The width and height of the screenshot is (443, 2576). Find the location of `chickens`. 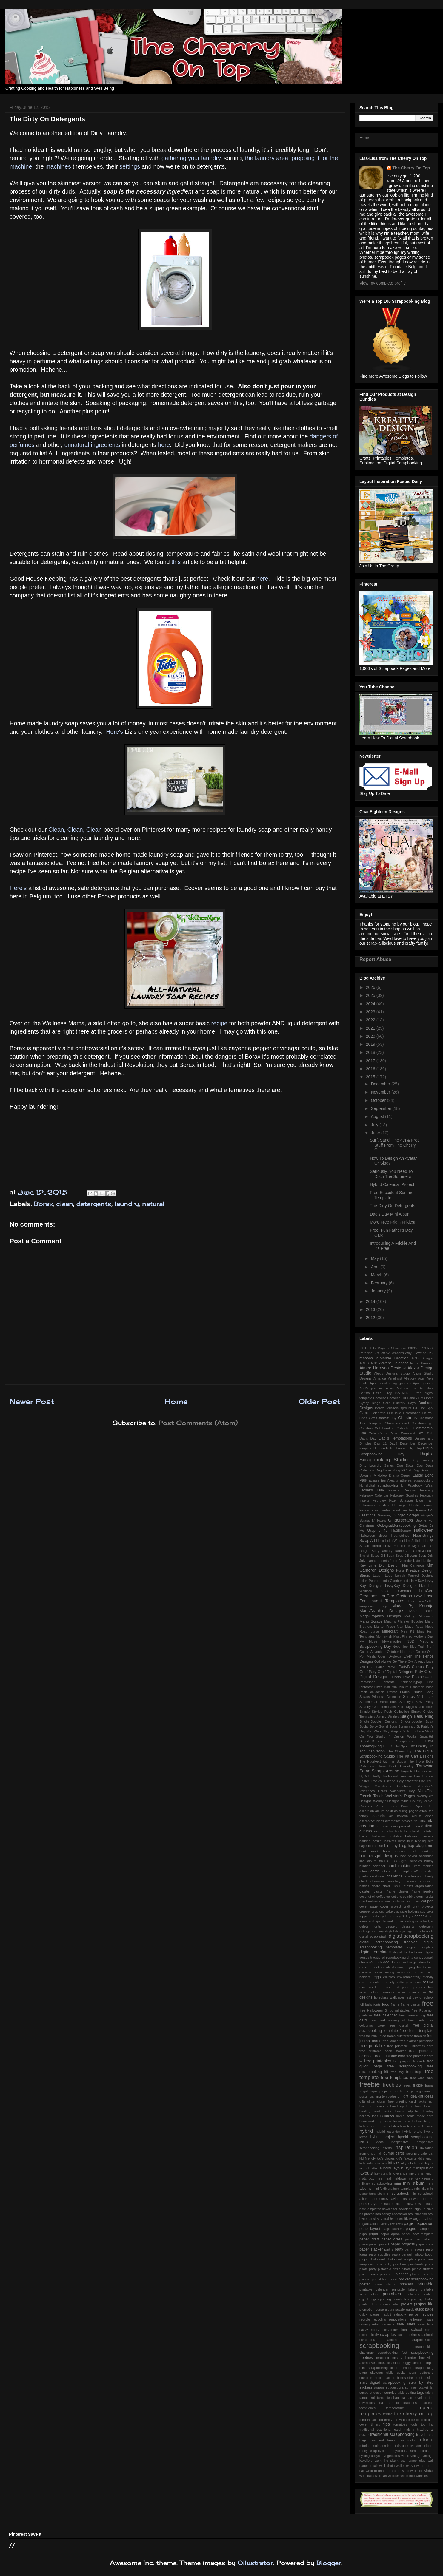

chickens is located at coordinates (410, 1881).